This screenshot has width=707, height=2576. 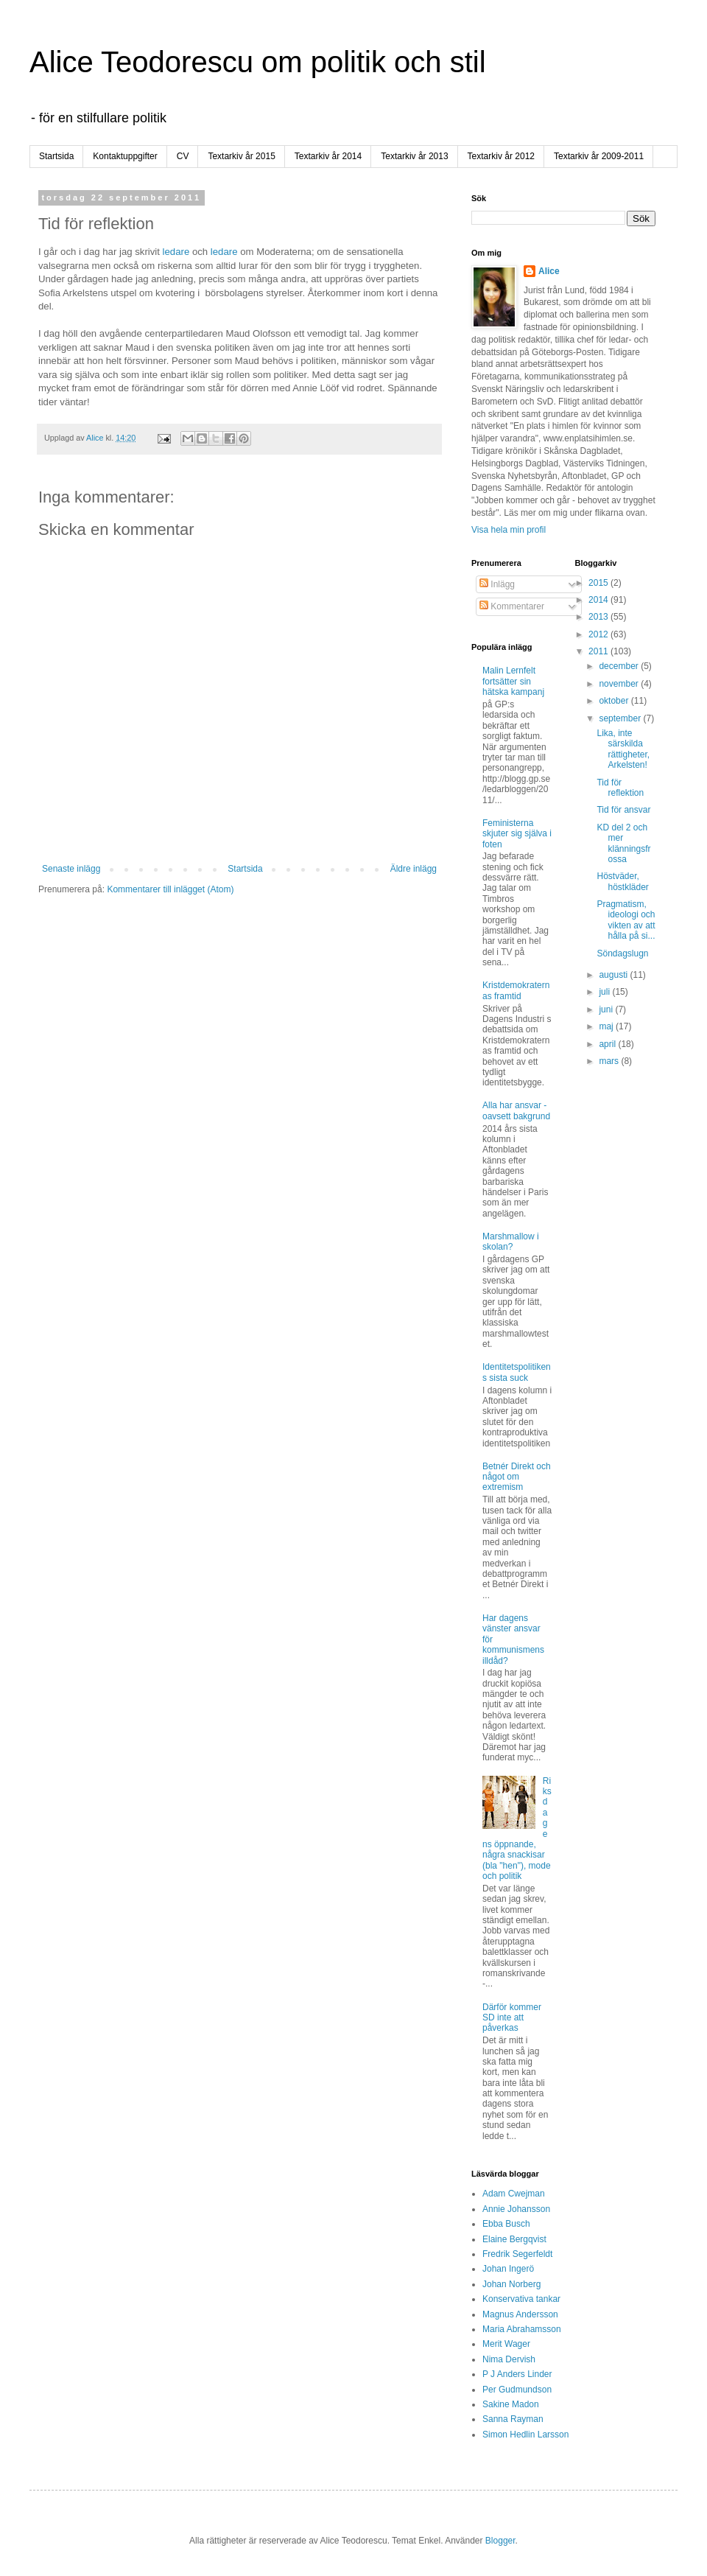 I want to click on Kristdemokraternas framtid, so click(x=515, y=990).